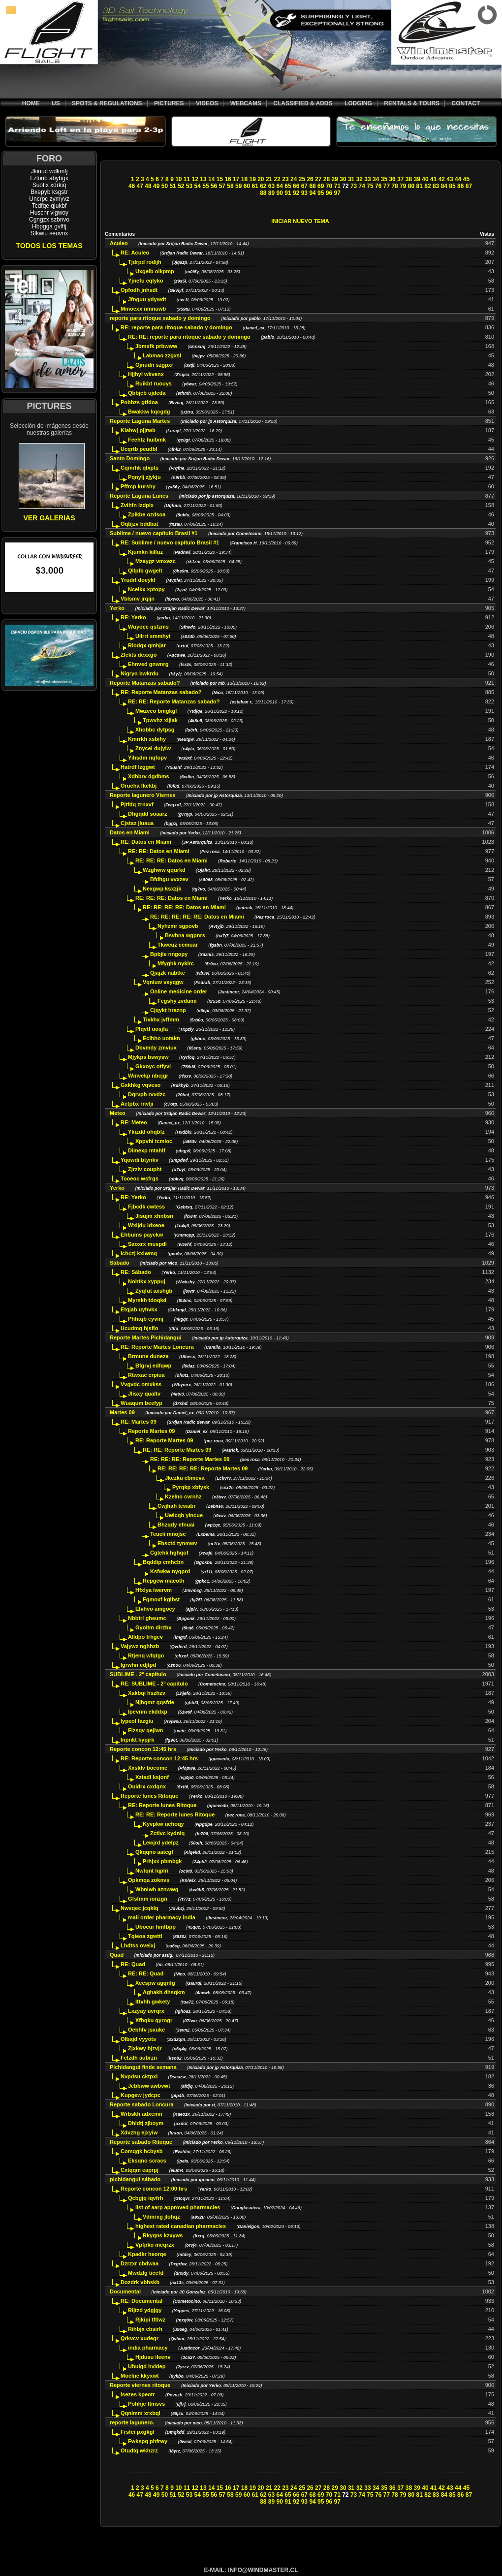  Describe the element at coordinates (140, 2385) in the screenshot. I see `Reporte viernes ritoque` at that location.